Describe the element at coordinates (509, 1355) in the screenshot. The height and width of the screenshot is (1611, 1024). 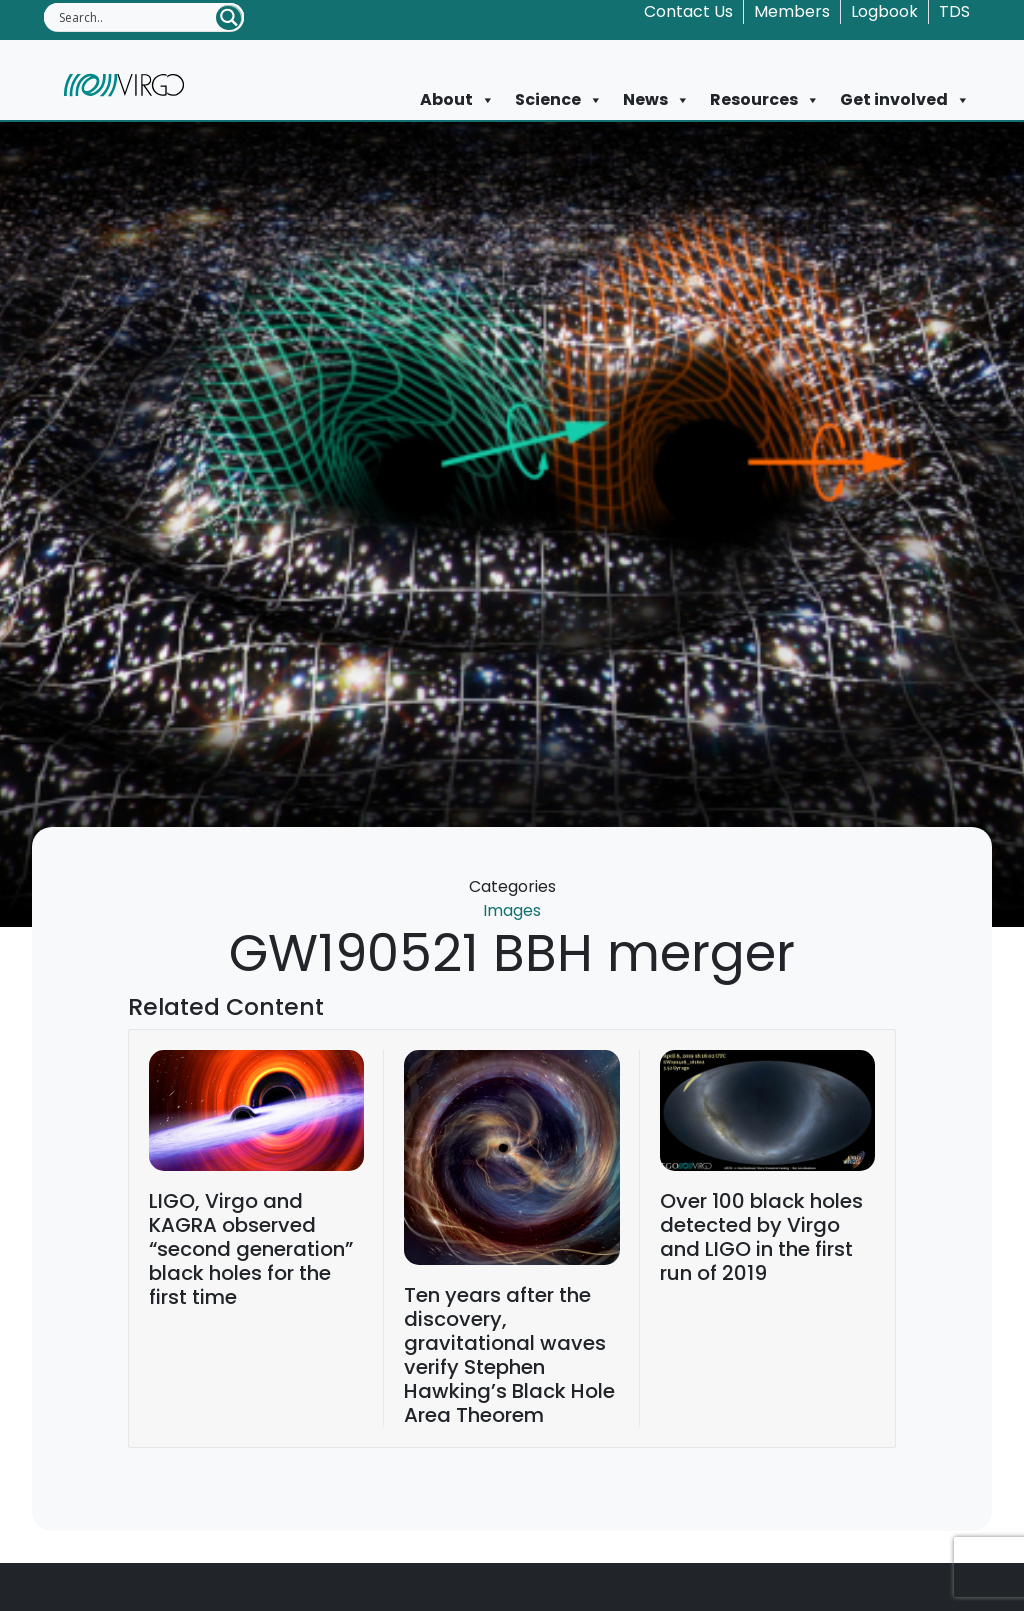
I see `Ten years after the discovery, gravitational waves verify Stephen Hawking’s Black Hole Area Theorem` at that location.